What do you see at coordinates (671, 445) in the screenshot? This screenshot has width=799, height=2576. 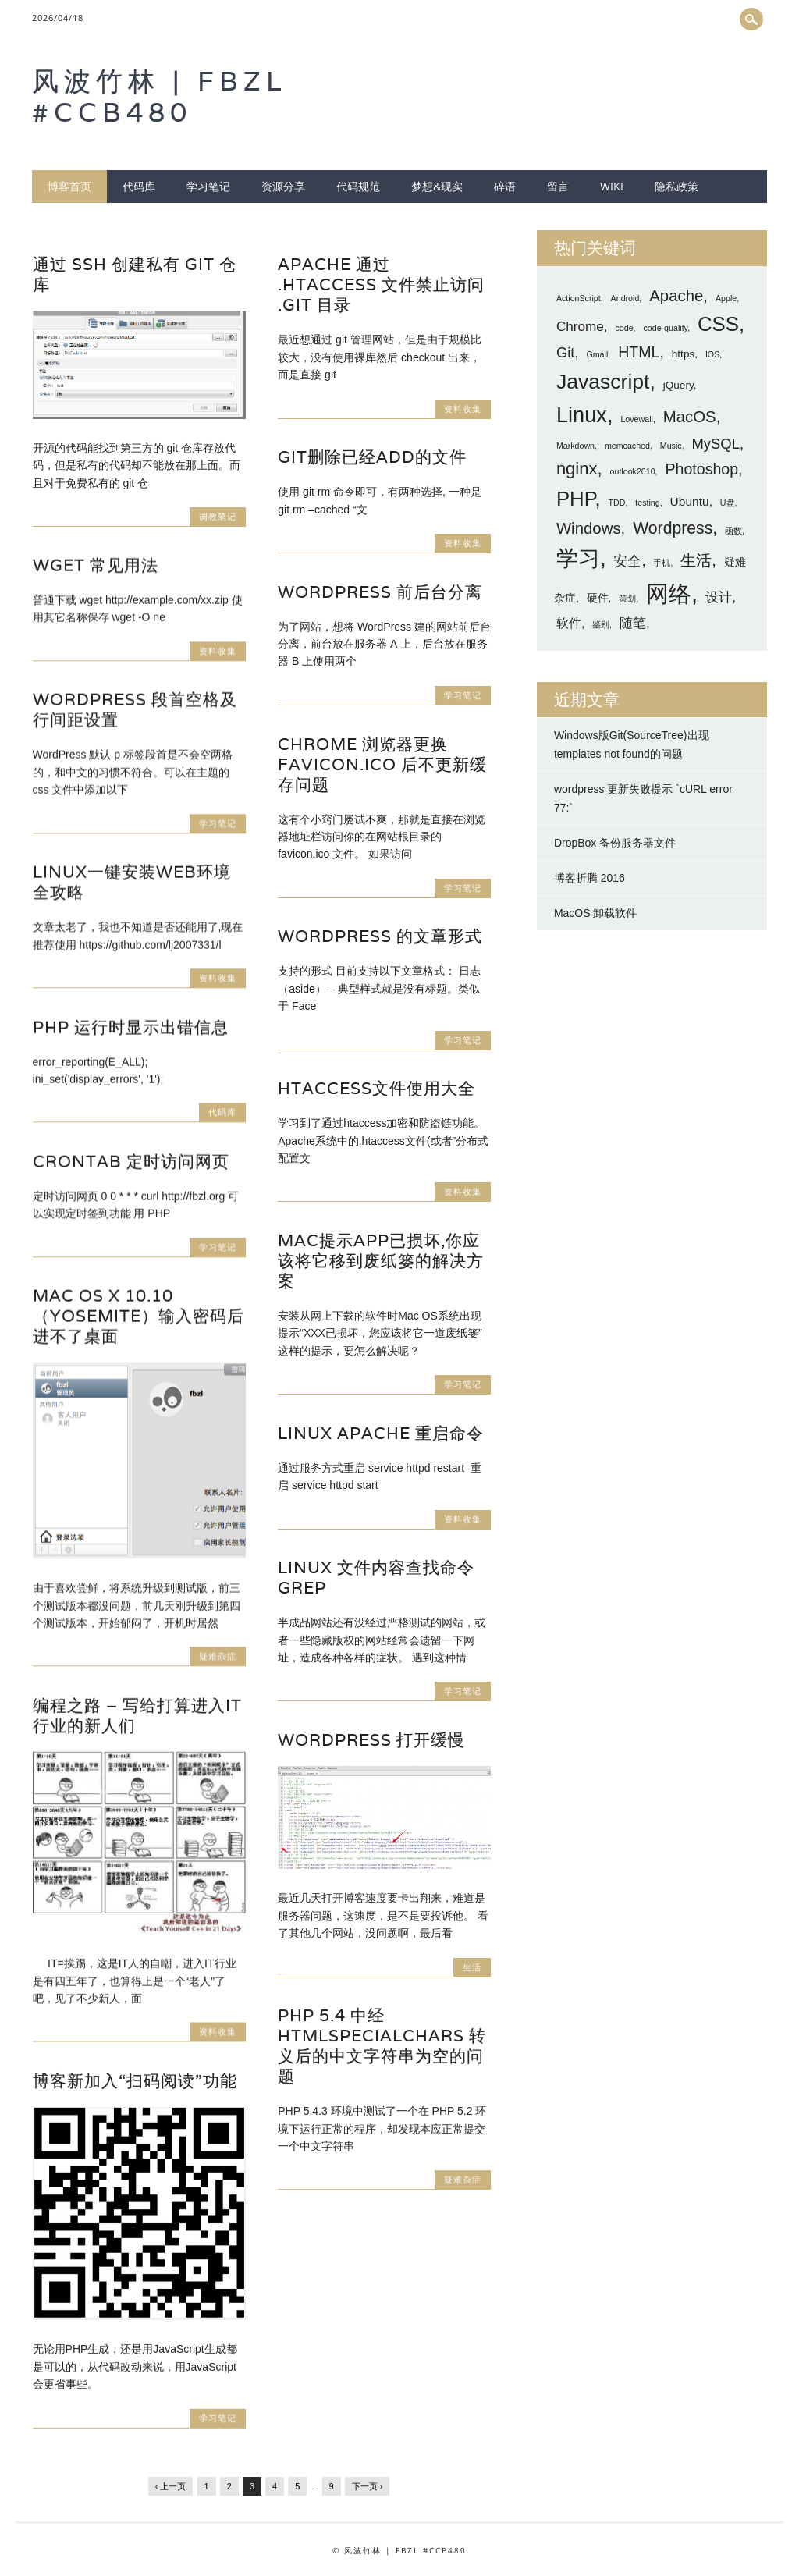 I see `Music [Music (1 项)]` at bounding box center [671, 445].